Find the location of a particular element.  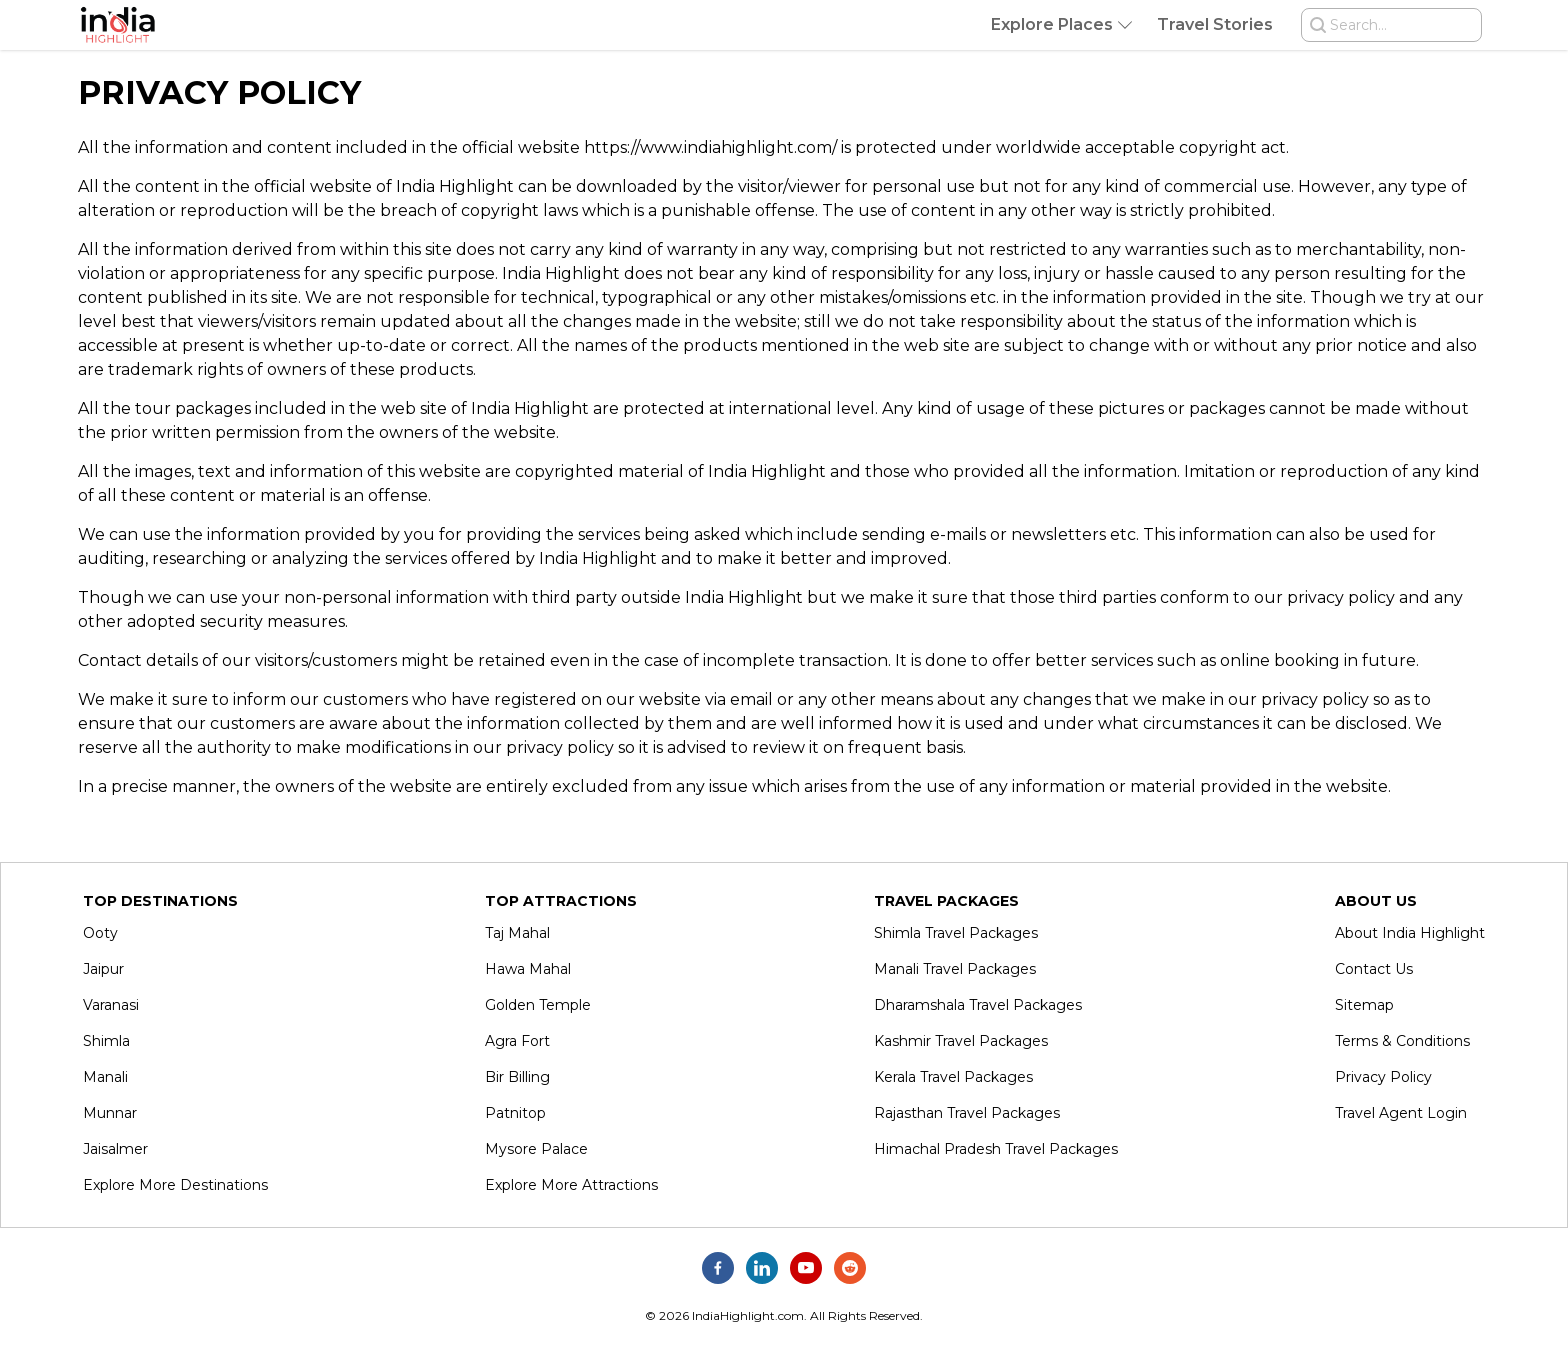

Taj Mahal is located at coordinates (517, 933).